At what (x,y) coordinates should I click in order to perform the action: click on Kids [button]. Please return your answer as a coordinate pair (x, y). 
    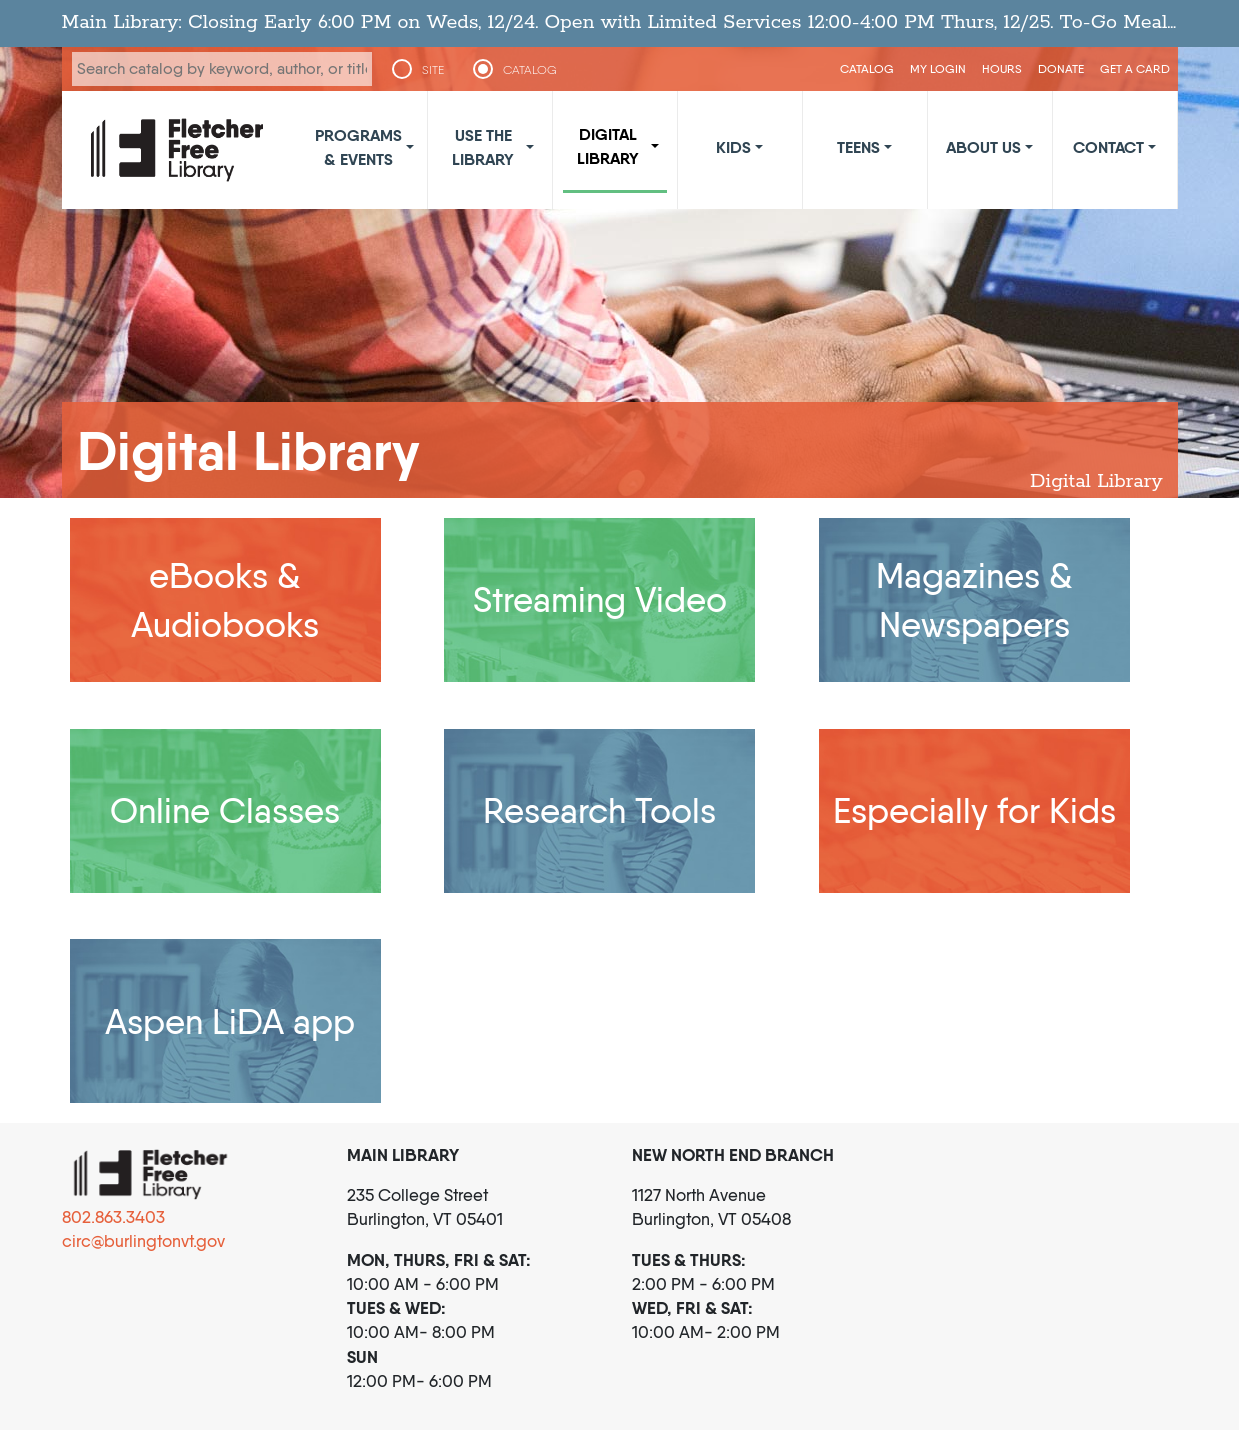
    Looking at the image, I should click on (733, 147).